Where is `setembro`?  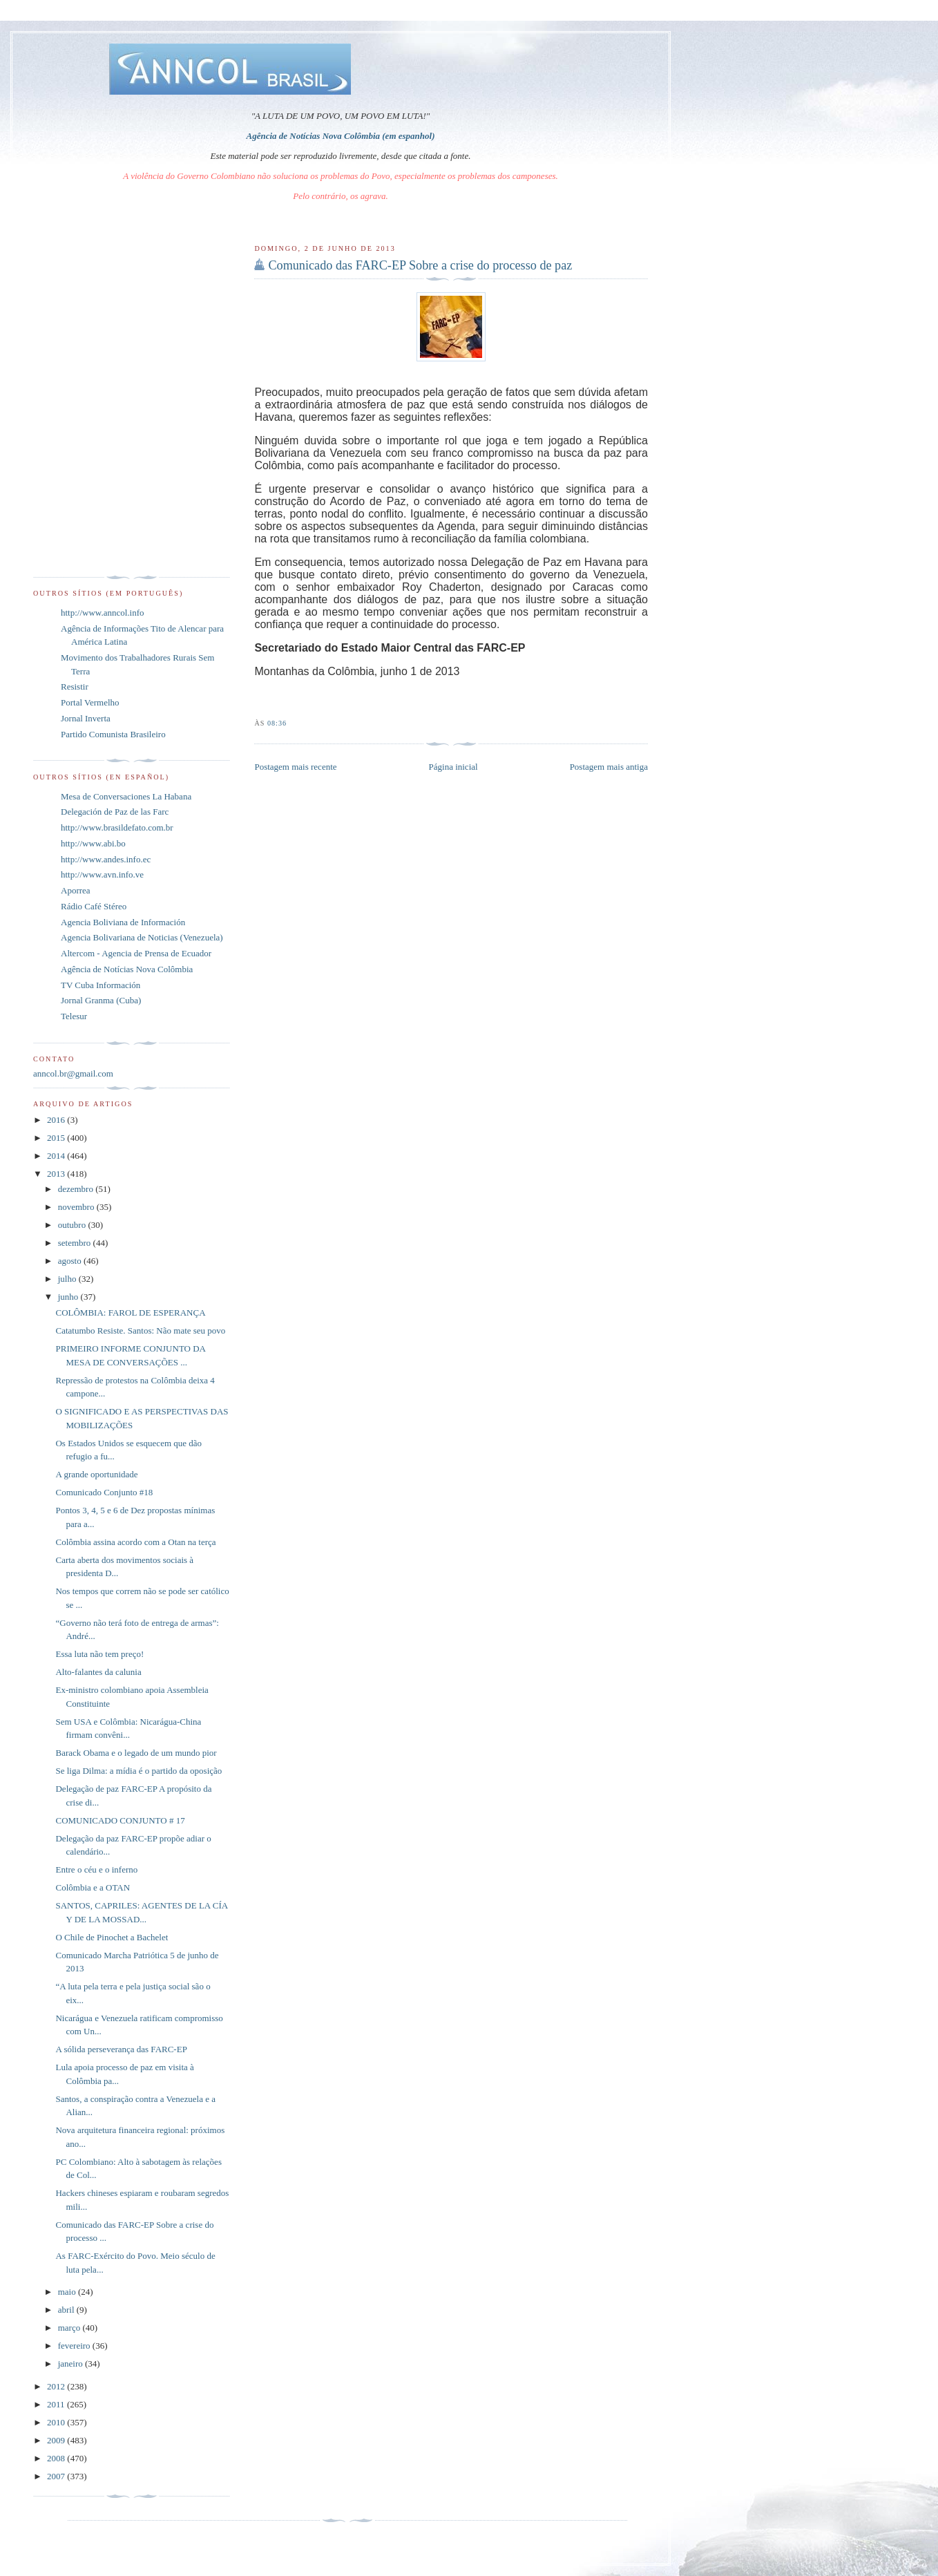
setembro is located at coordinates (75, 1243).